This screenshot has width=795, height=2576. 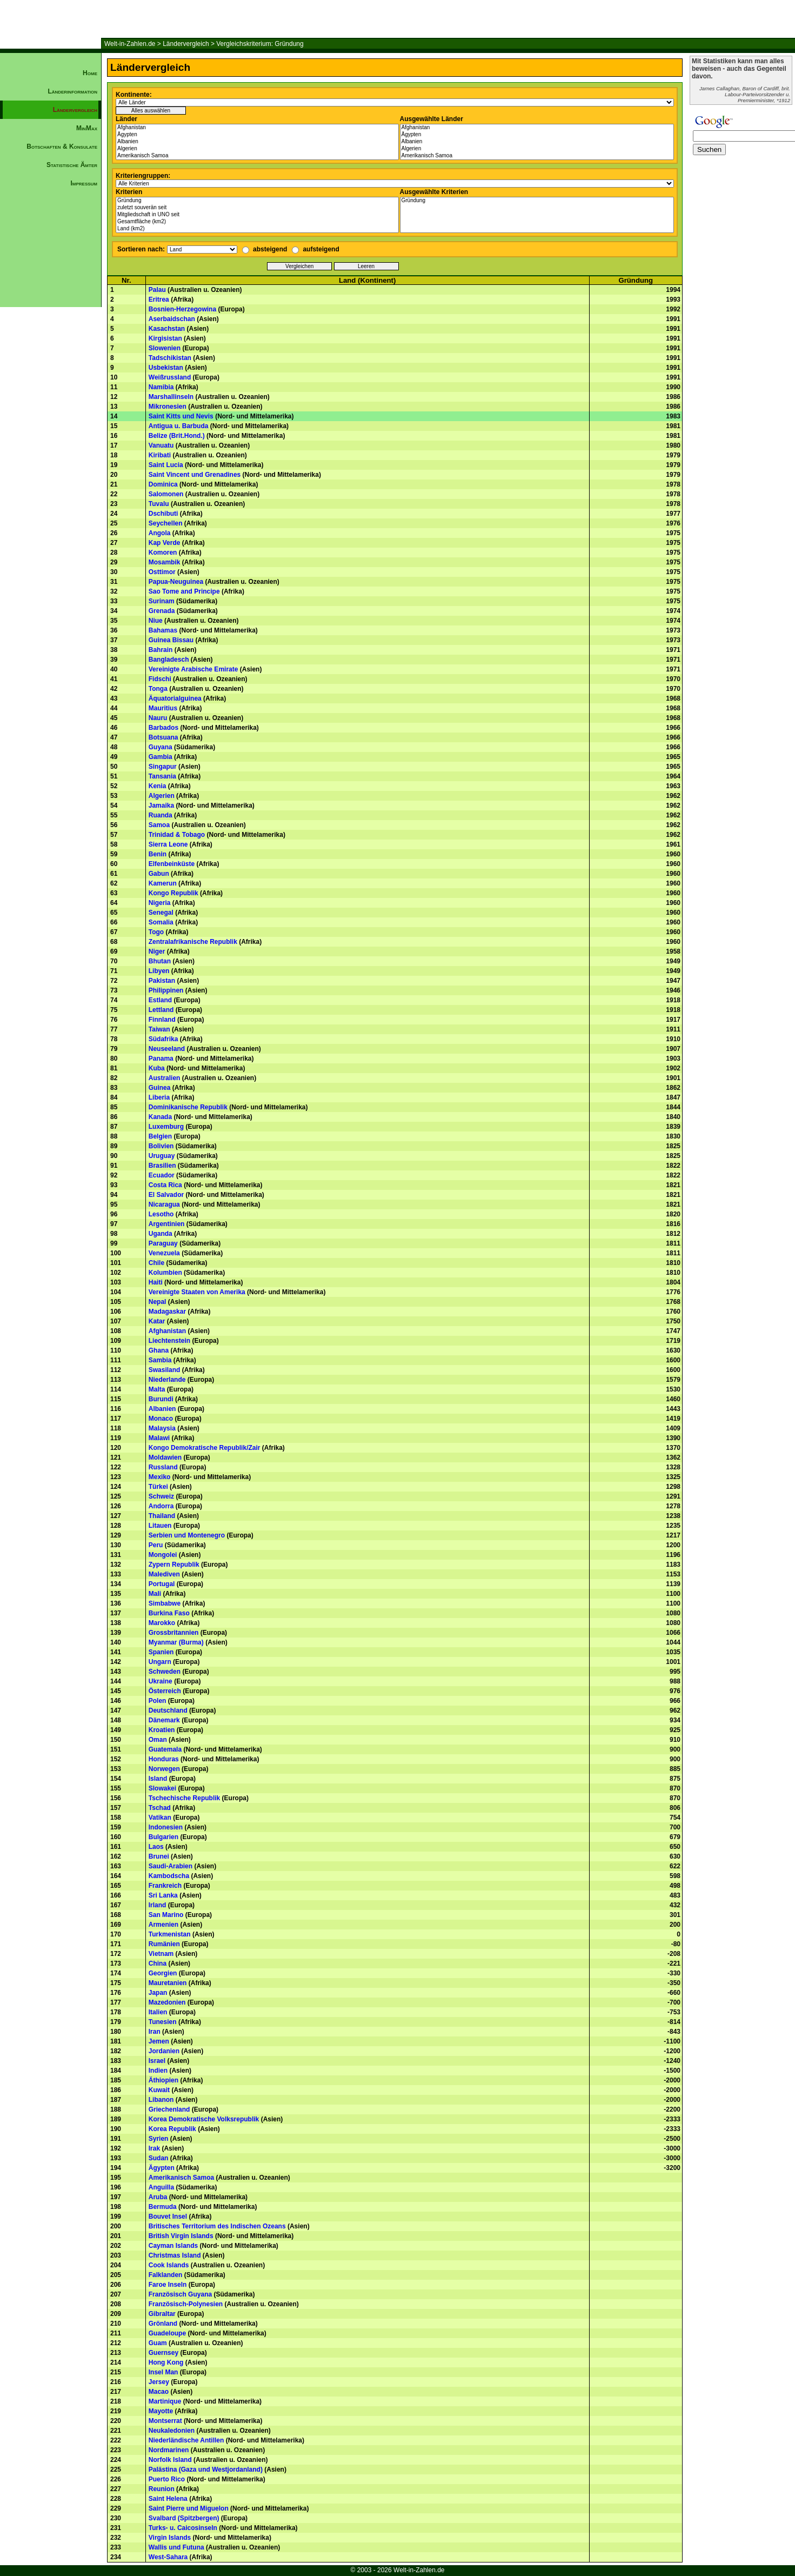 I want to click on Sri Lanka, so click(x=163, y=1895).